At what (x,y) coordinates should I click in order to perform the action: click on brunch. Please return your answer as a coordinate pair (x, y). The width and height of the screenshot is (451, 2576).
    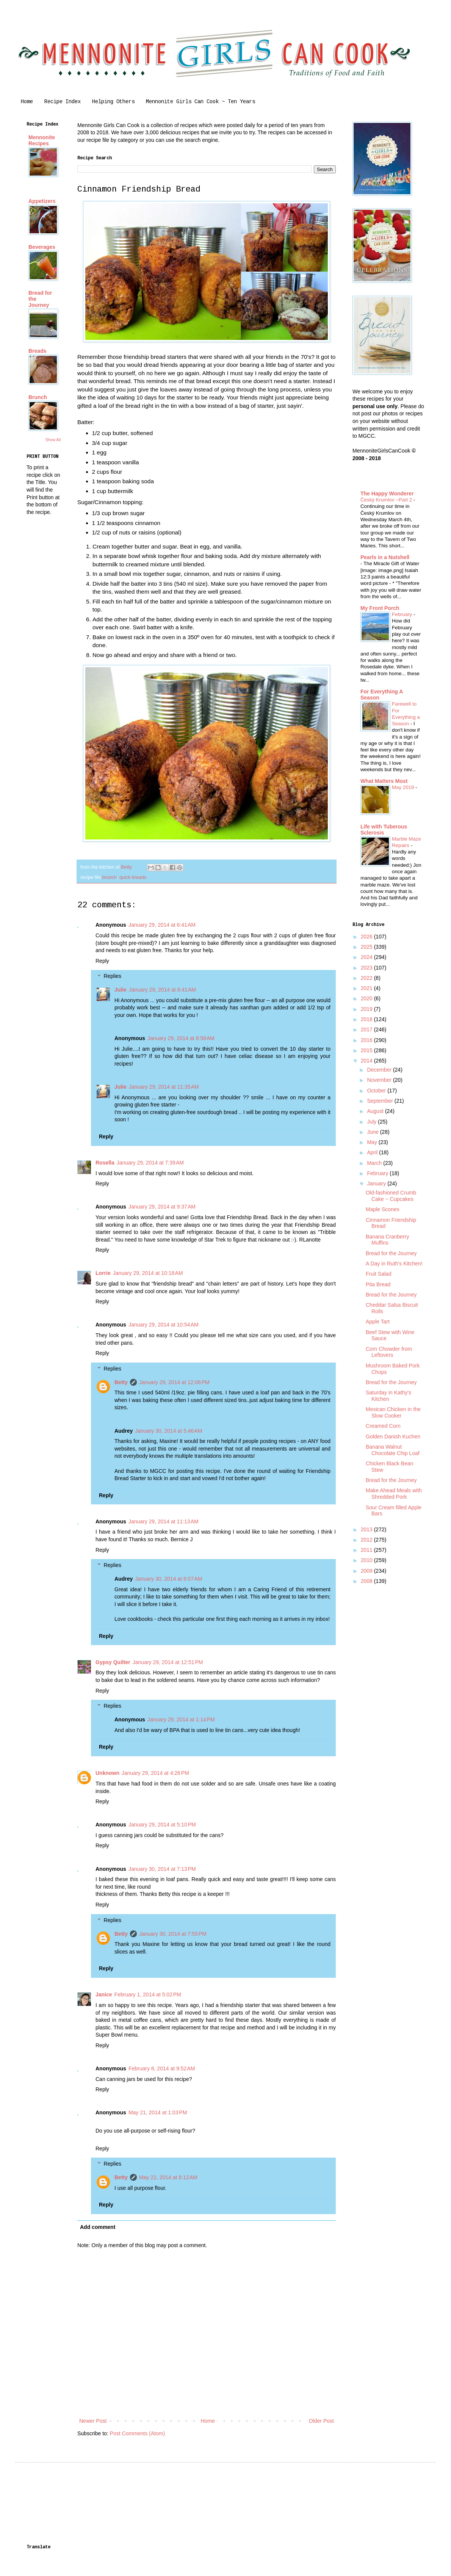
    Looking at the image, I should click on (109, 877).